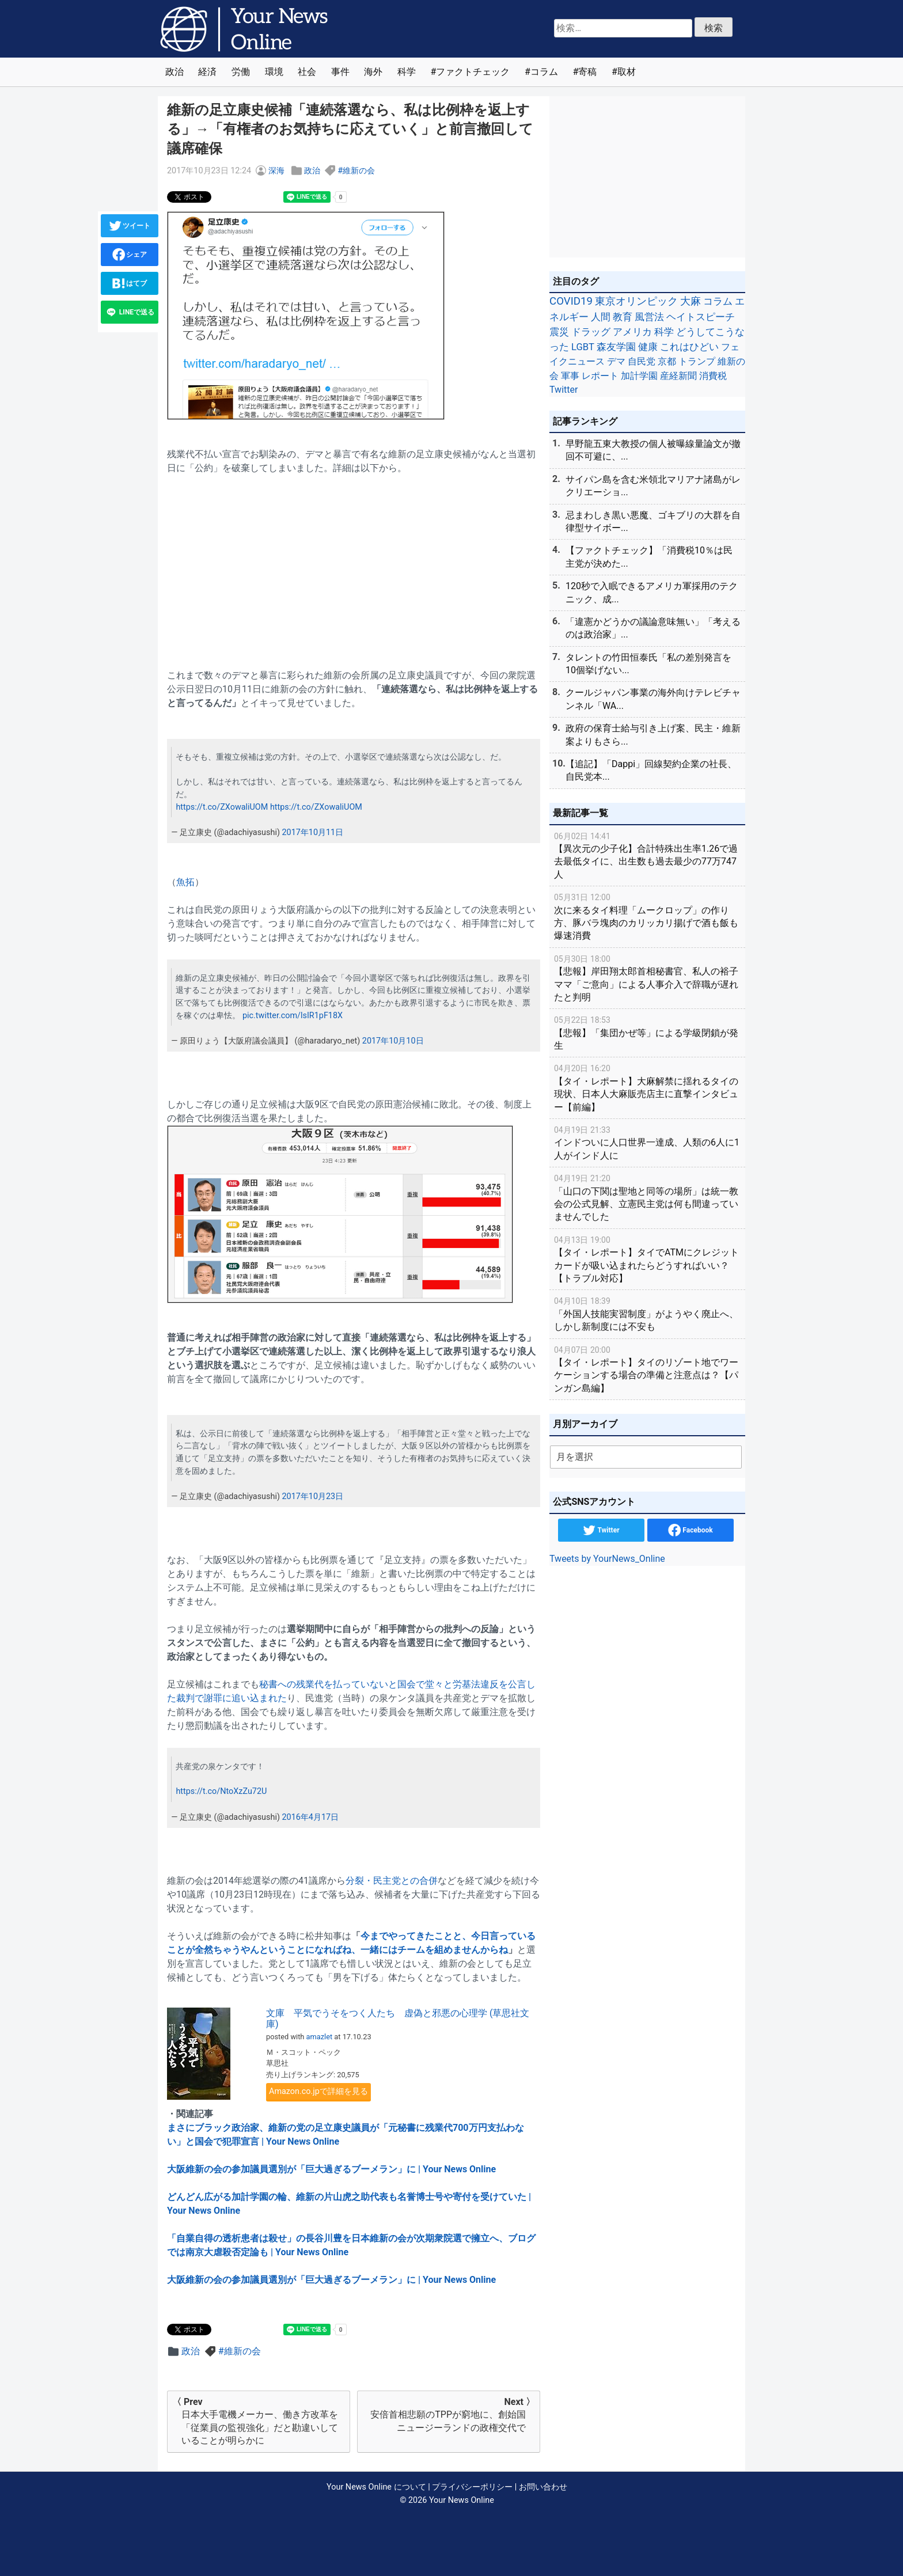  Describe the element at coordinates (587, 71) in the screenshot. I see `寄稿` at that location.